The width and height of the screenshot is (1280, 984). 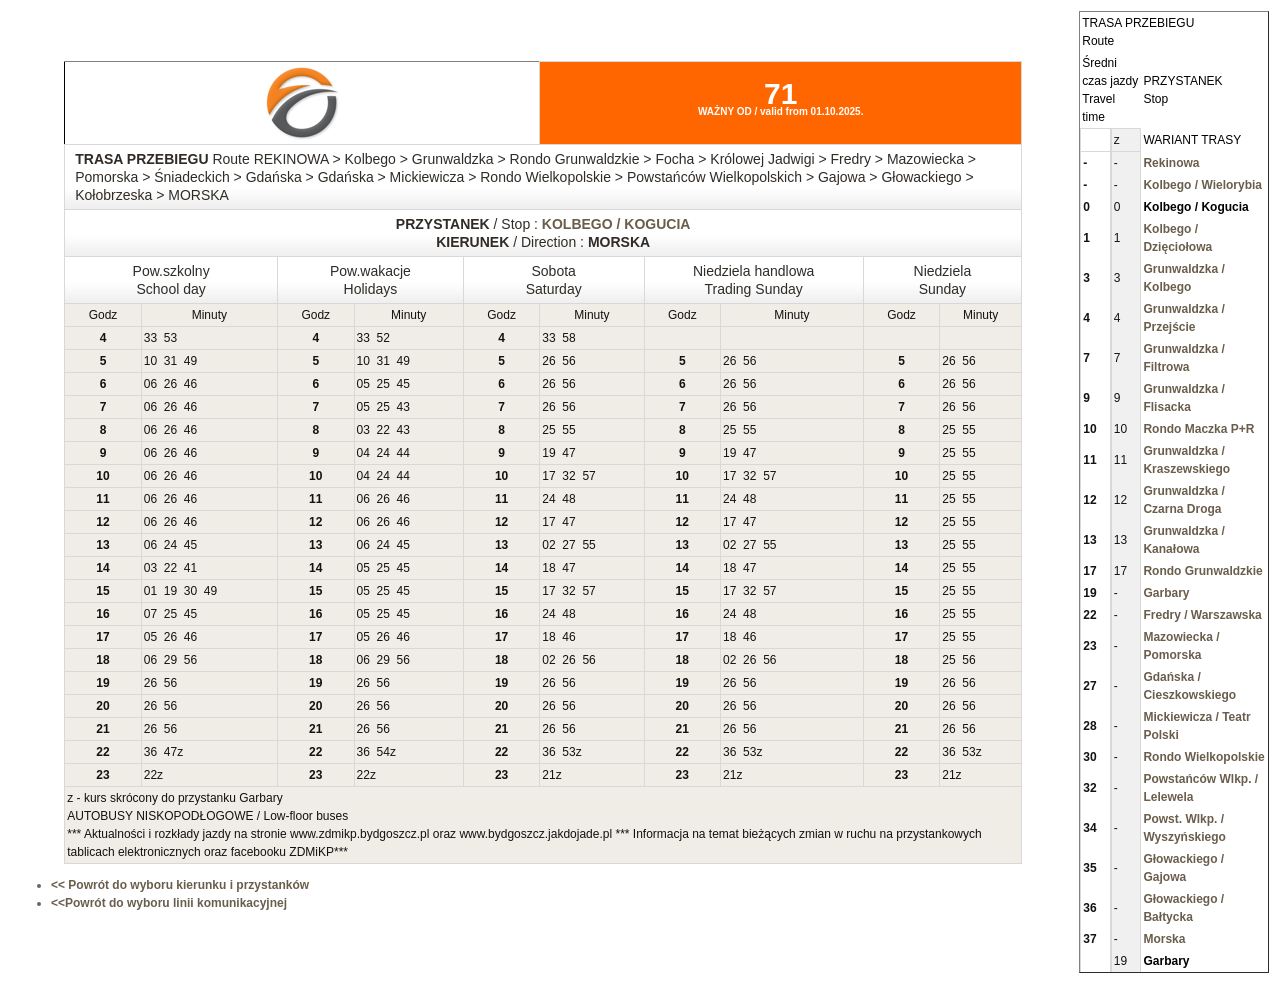 I want to click on 46, so click(x=190, y=384).